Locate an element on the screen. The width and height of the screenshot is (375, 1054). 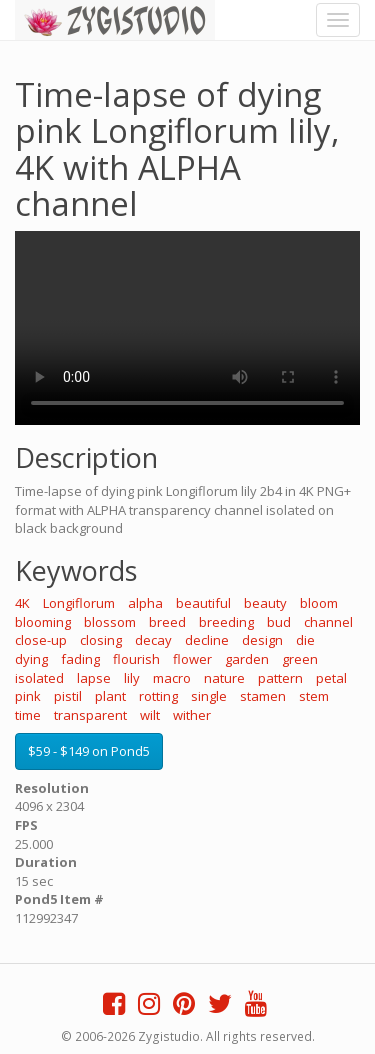
nature is located at coordinates (224, 678).